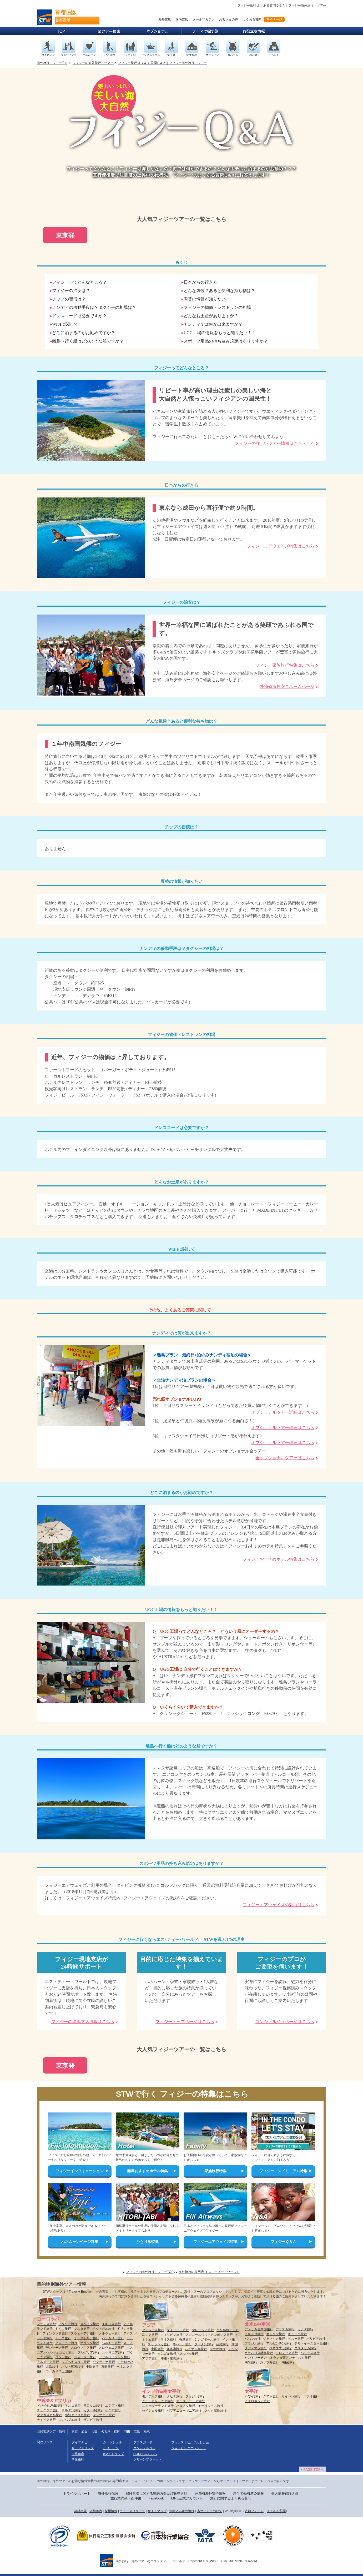  I want to click on アメリカ合衆国旅行, so click(259, 2329).